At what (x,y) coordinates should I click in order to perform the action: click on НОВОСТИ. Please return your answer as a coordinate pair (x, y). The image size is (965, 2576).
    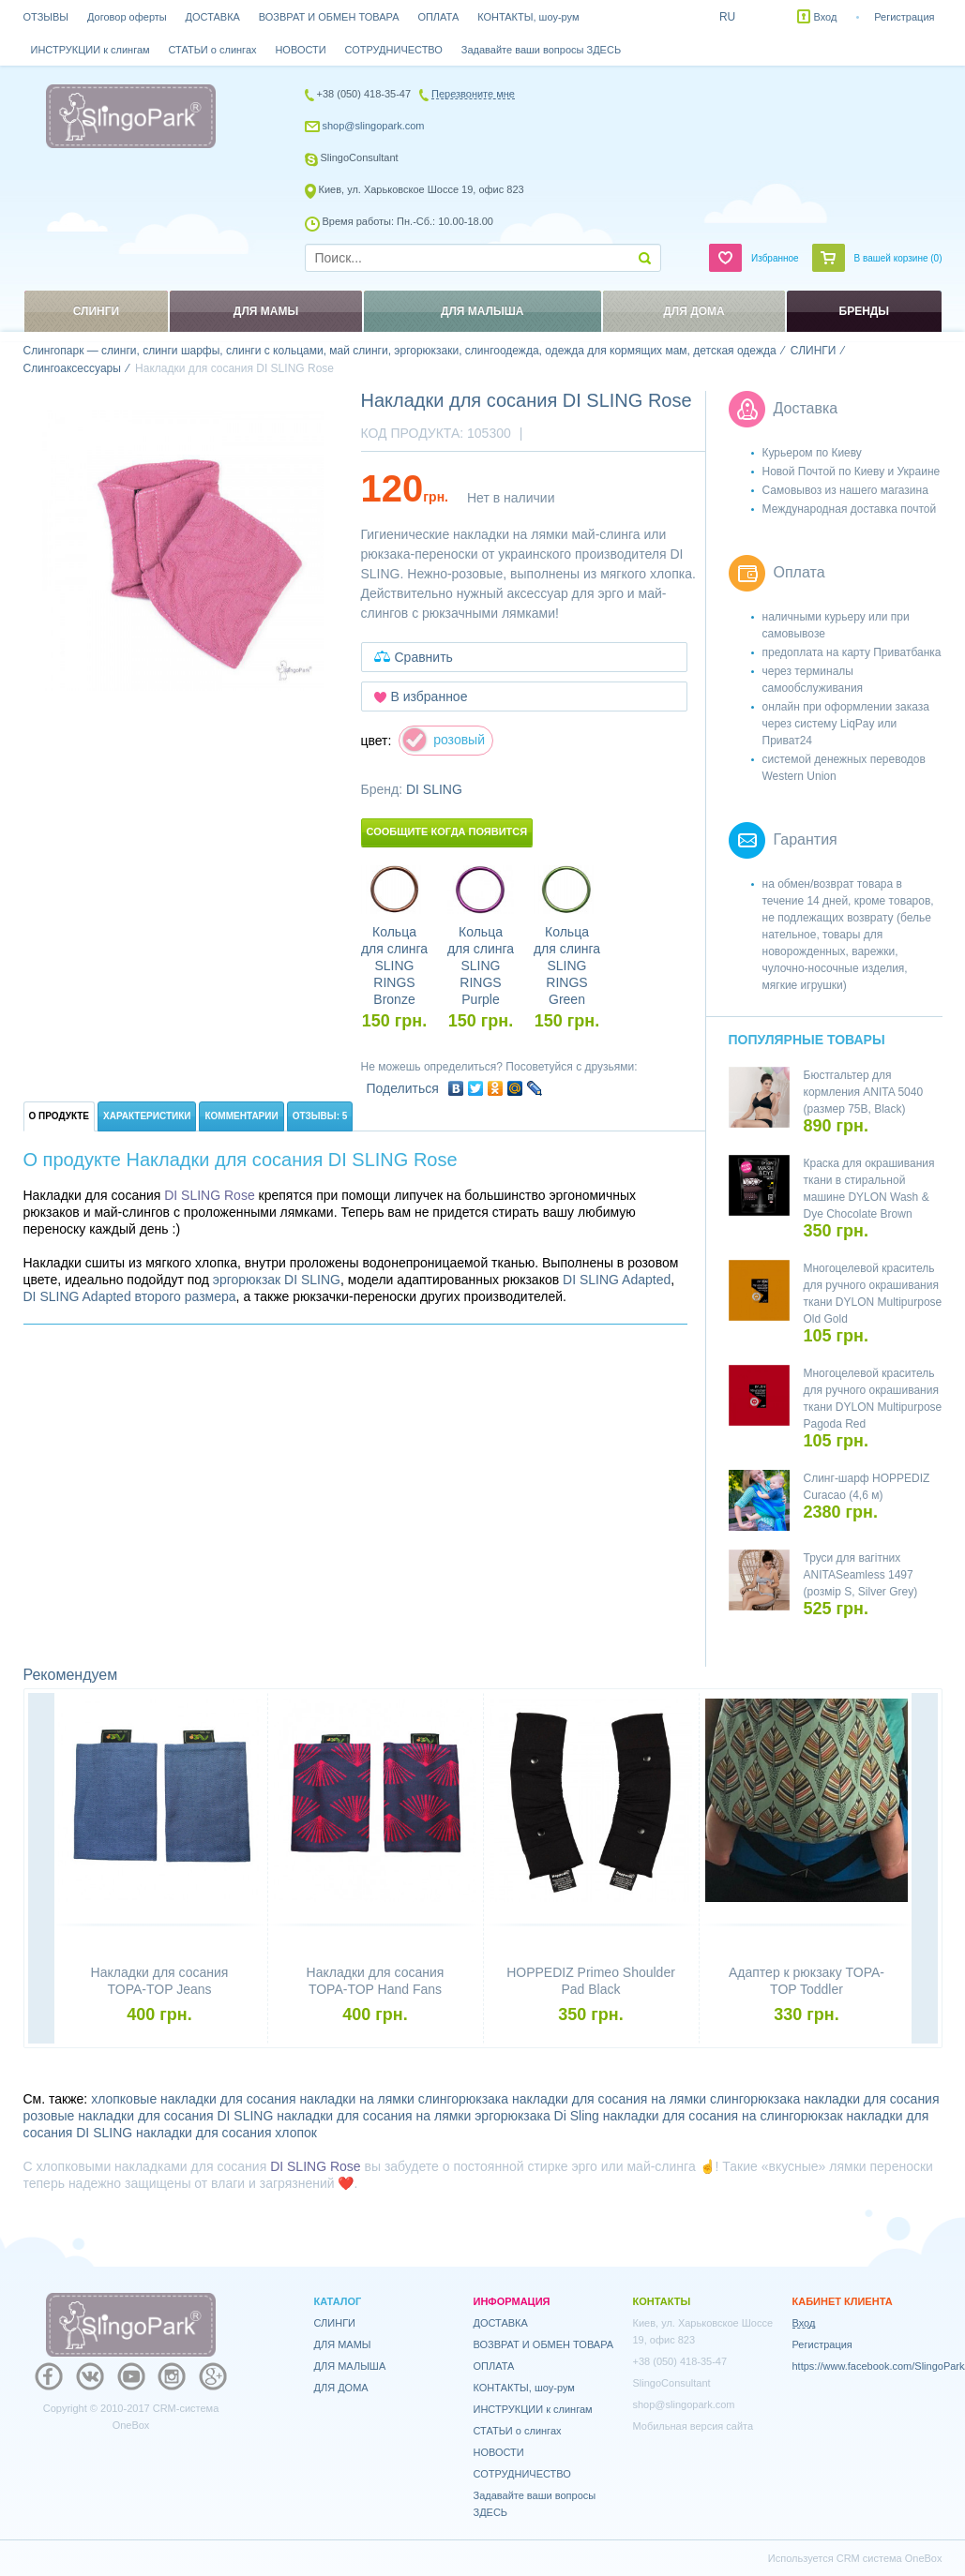
    Looking at the image, I should click on (300, 49).